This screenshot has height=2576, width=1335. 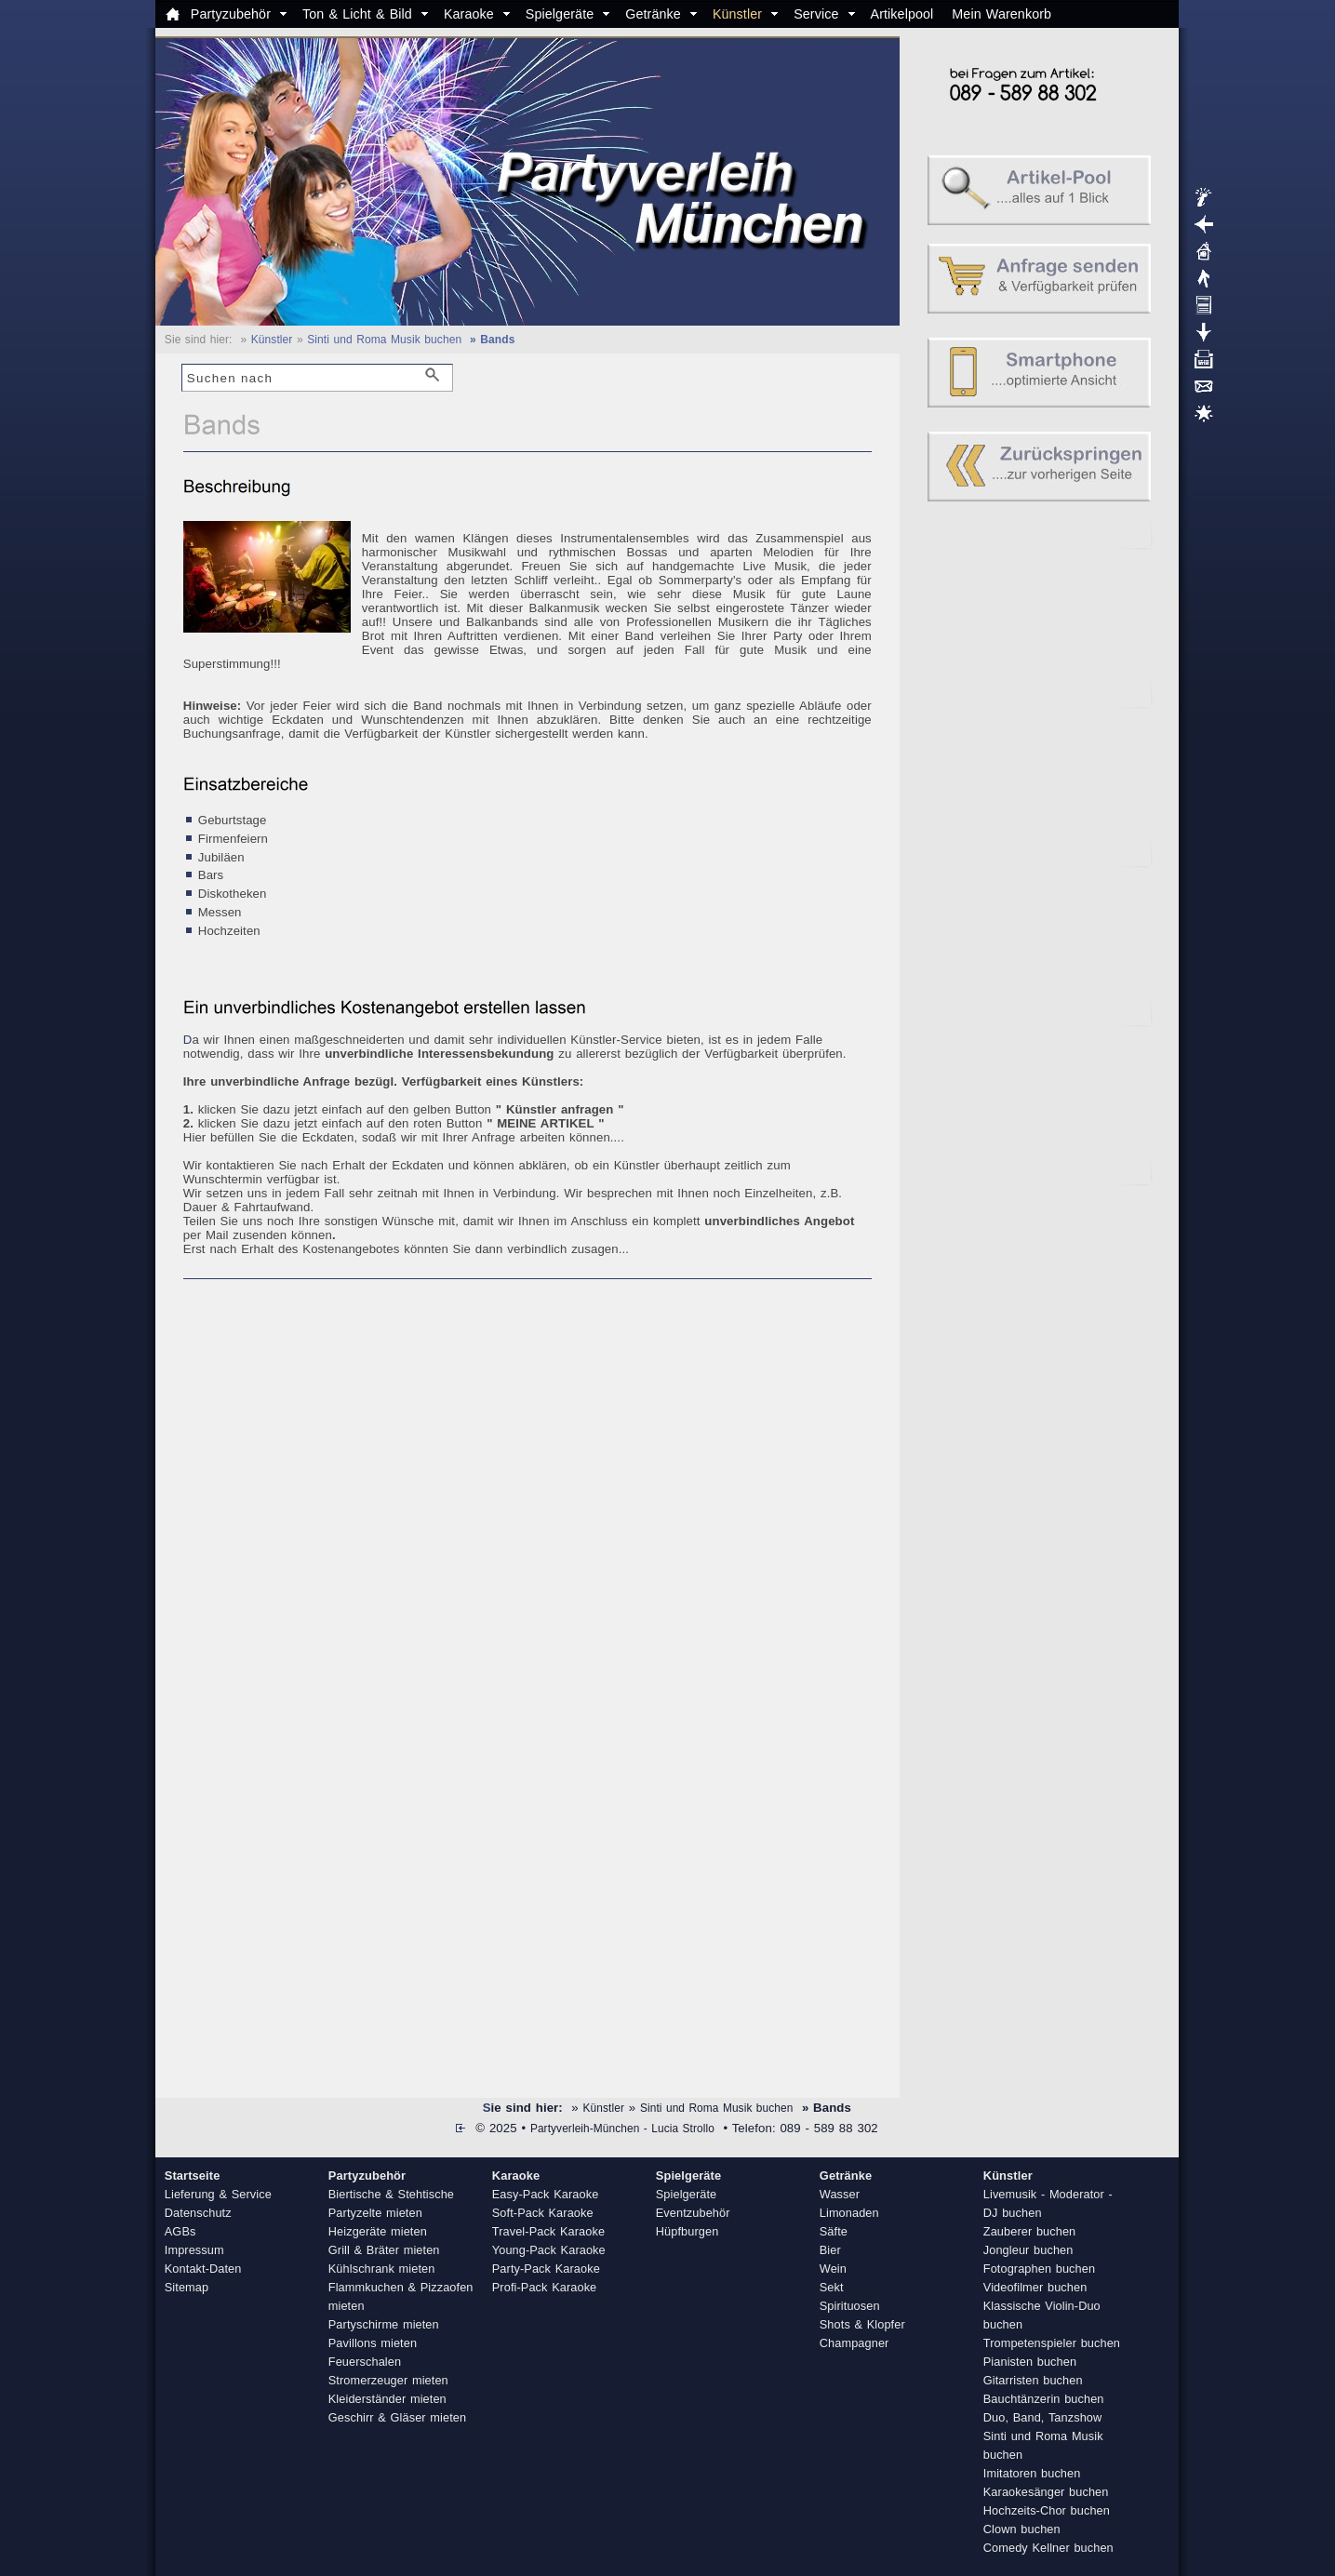 I want to click on Partyzelte mieten, so click(x=375, y=2213).